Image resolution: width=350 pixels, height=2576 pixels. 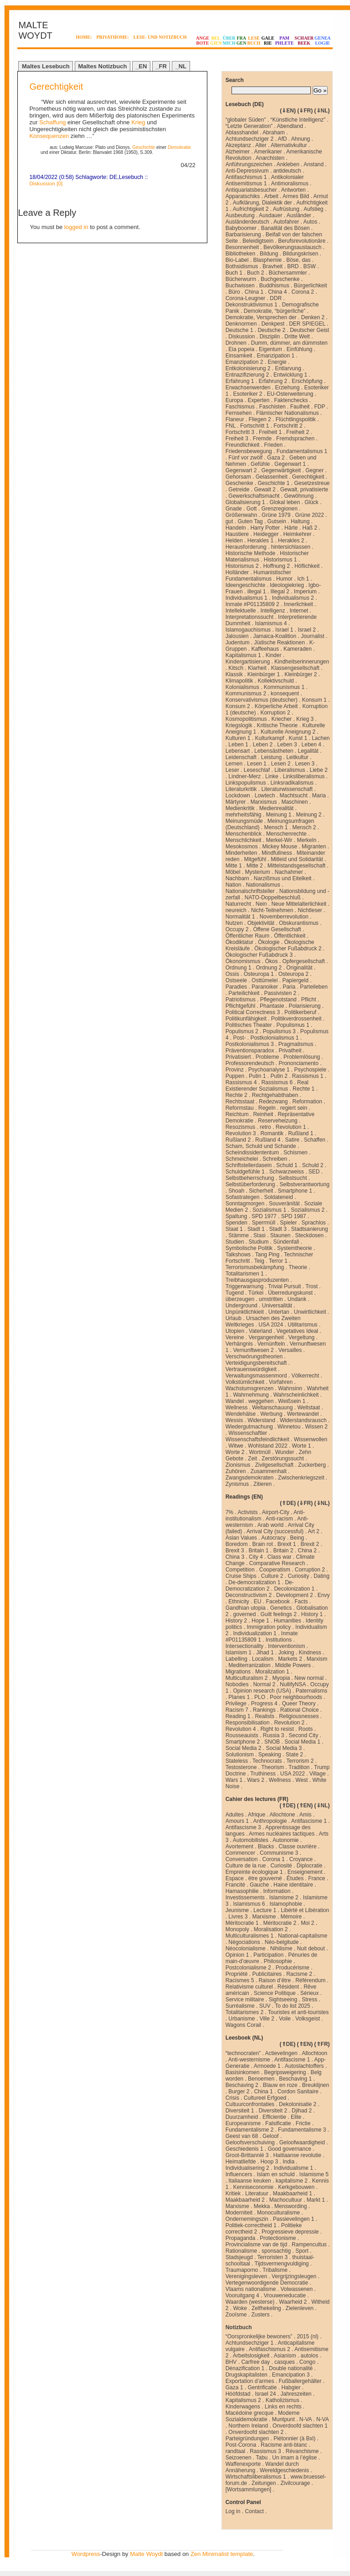 What do you see at coordinates (267, 1974) in the screenshot?
I see `Publicitaires` at bounding box center [267, 1974].